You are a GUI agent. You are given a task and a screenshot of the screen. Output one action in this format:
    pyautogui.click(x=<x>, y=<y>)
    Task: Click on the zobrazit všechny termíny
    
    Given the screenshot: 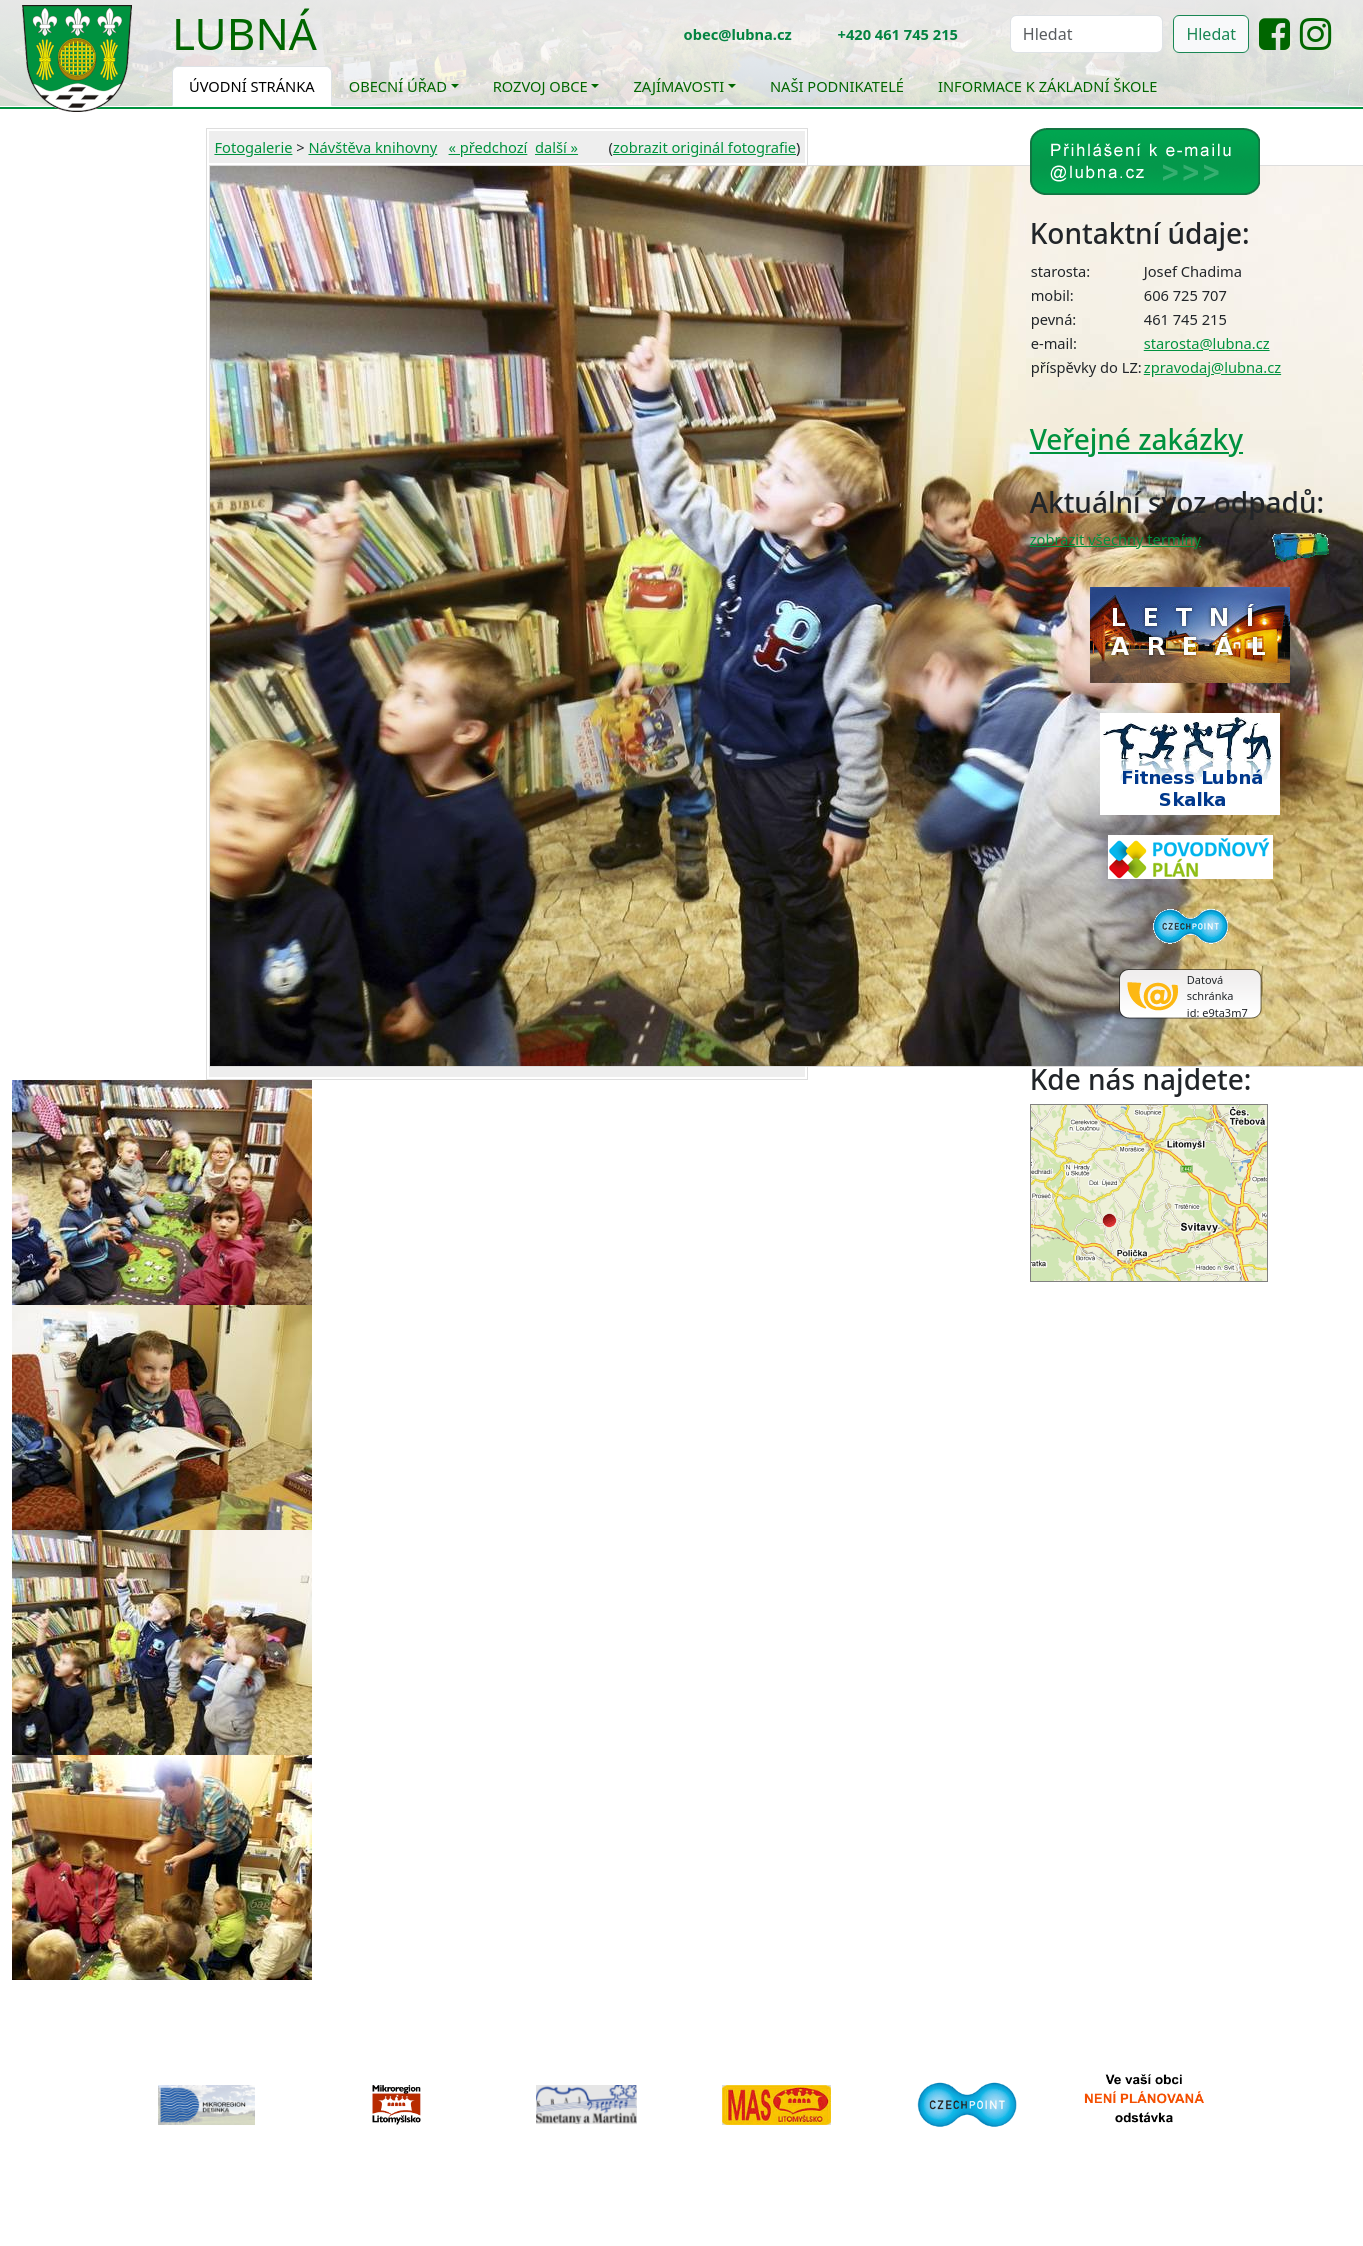 What is the action you would take?
    pyautogui.click(x=1115, y=539)
    